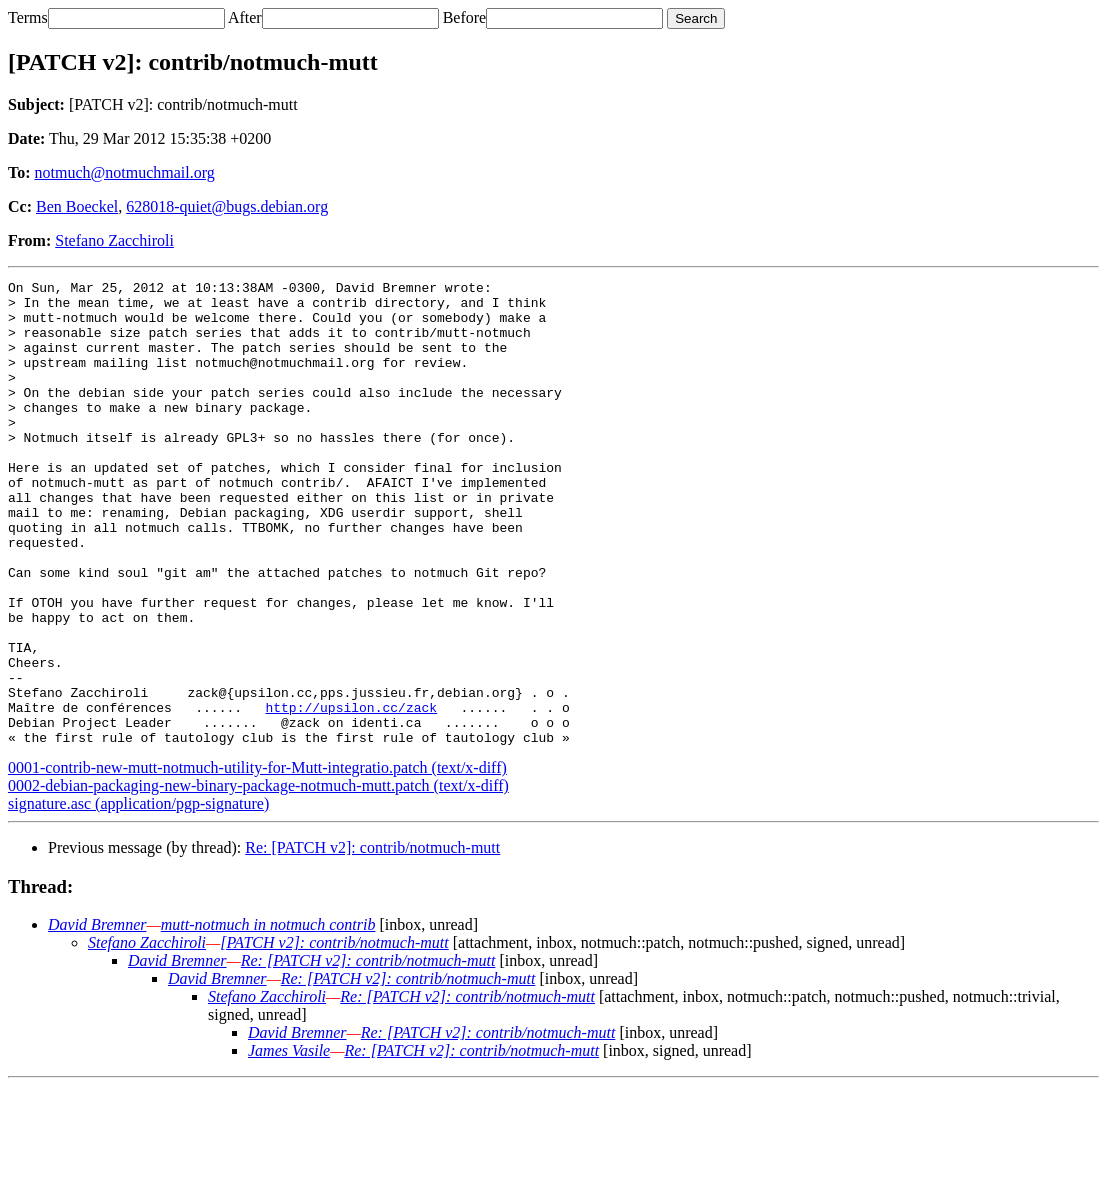 The width and height of the screenshot is (1107, 1179). What do you see at coordinates (258, 878) in the screenshot?
I see `0002-debian-packaging-new-binary-package-notmuch-mutt.patch (text/x-diff)` at bounding box center [258, 878].